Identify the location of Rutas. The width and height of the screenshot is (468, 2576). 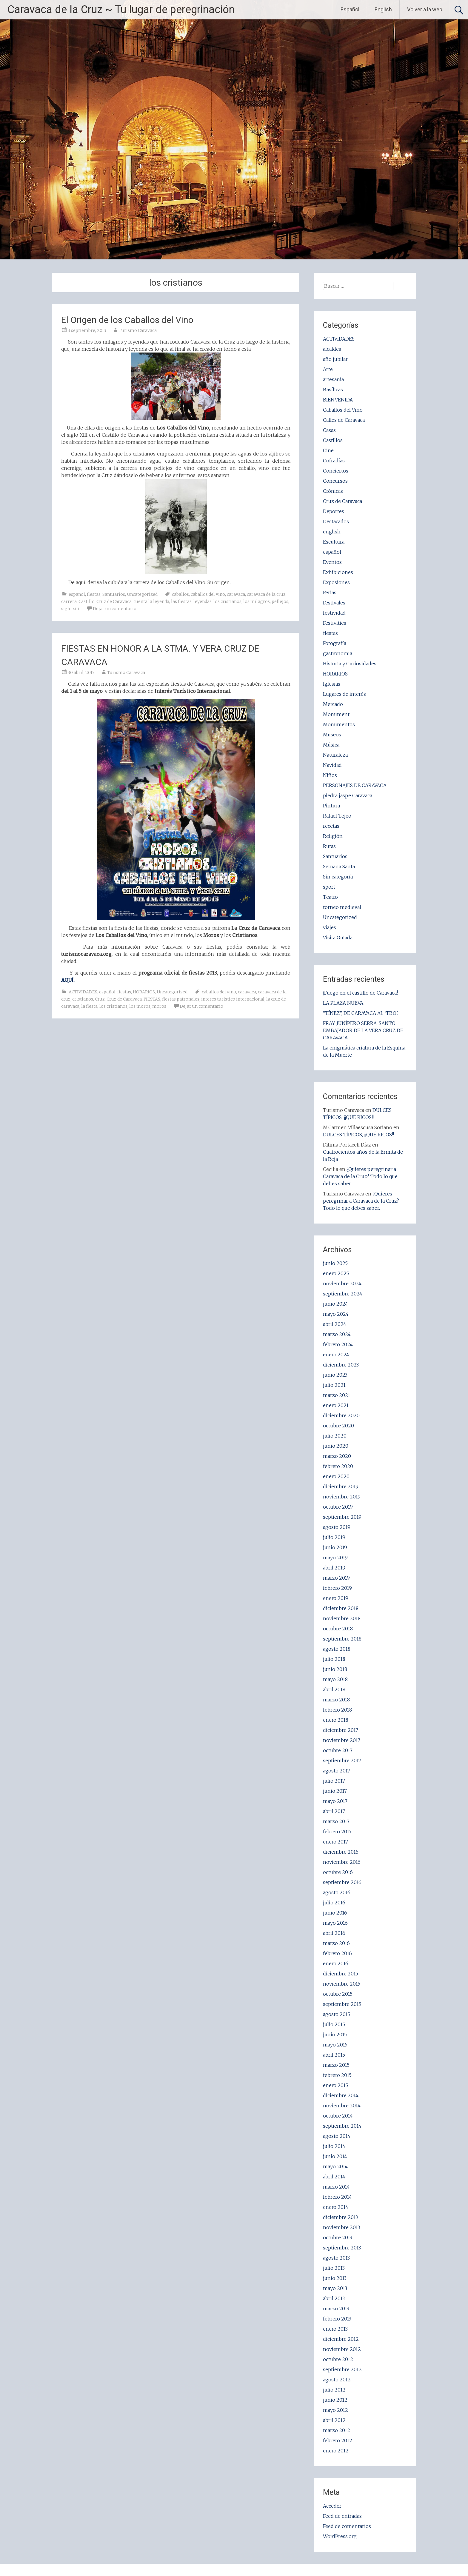
(329, 846).